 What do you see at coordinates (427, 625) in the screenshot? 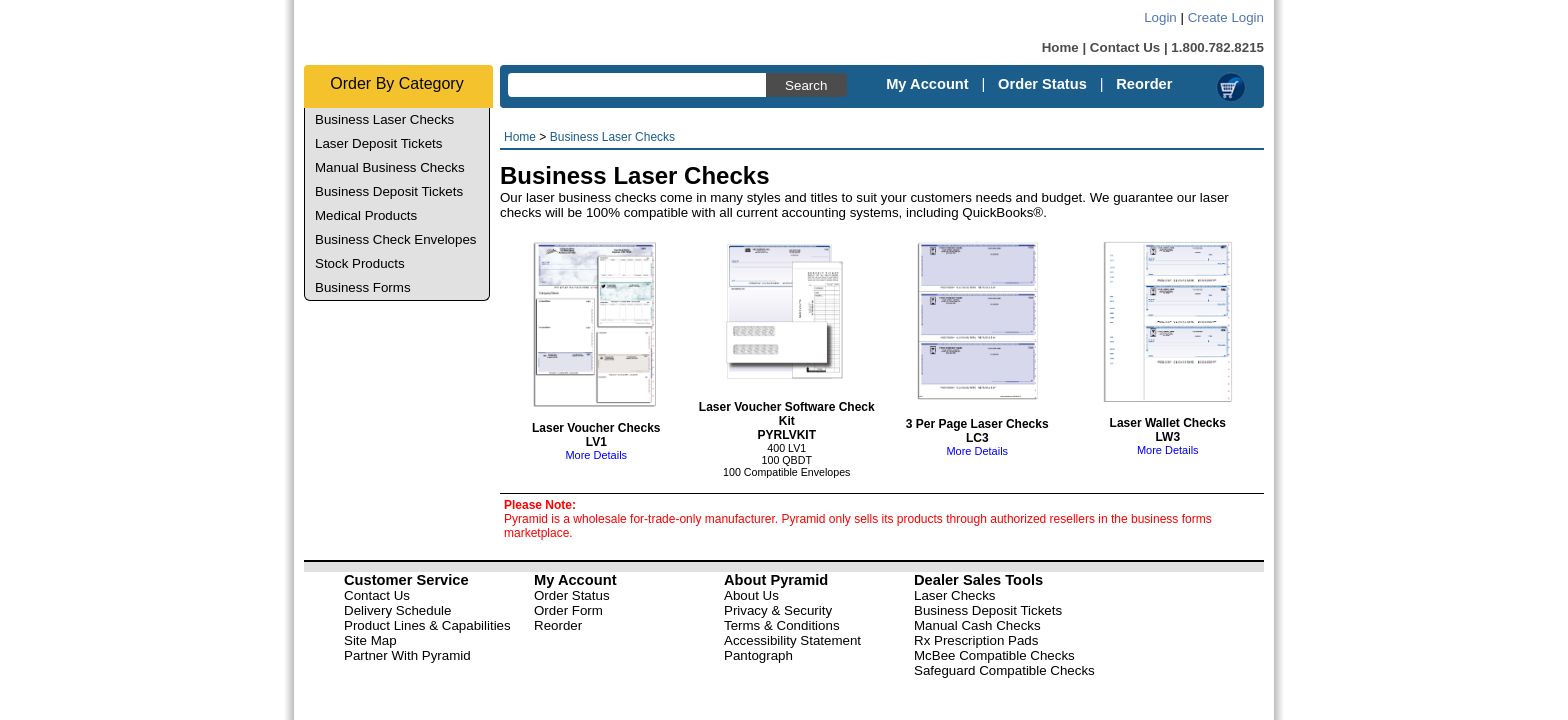
I see `Product Lines & Capabilities` at bounding box center [427, 625].